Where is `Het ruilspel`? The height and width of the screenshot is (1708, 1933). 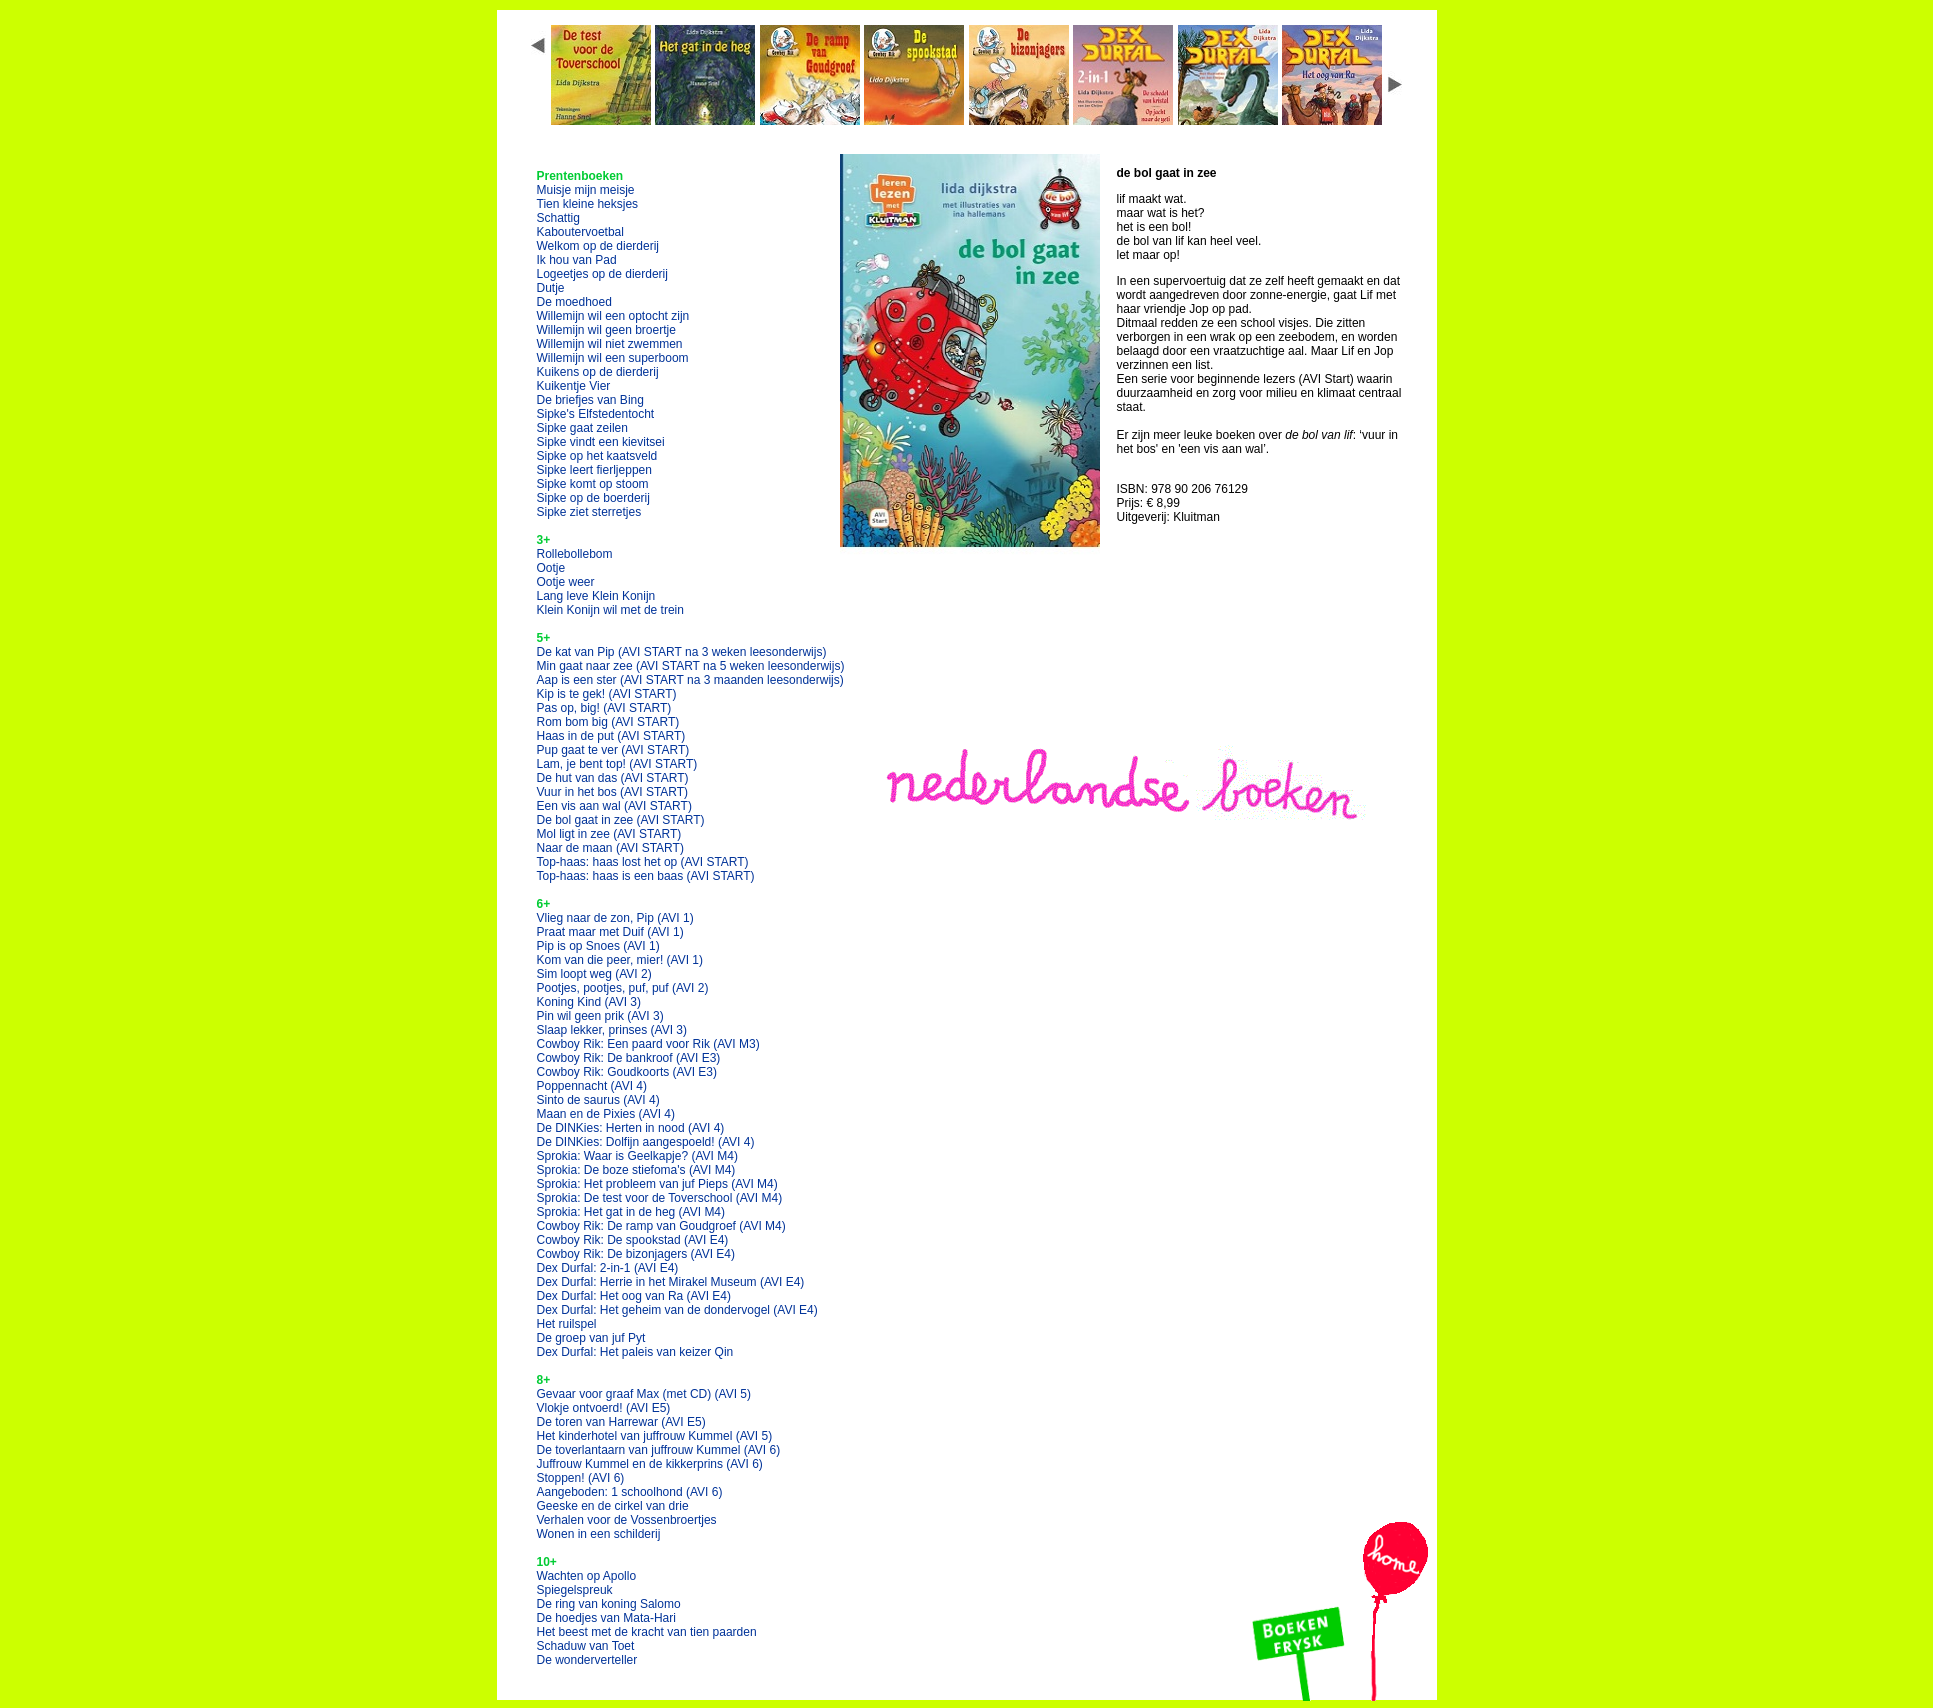 Het ruilspel is located at coordinates (567, 1324).